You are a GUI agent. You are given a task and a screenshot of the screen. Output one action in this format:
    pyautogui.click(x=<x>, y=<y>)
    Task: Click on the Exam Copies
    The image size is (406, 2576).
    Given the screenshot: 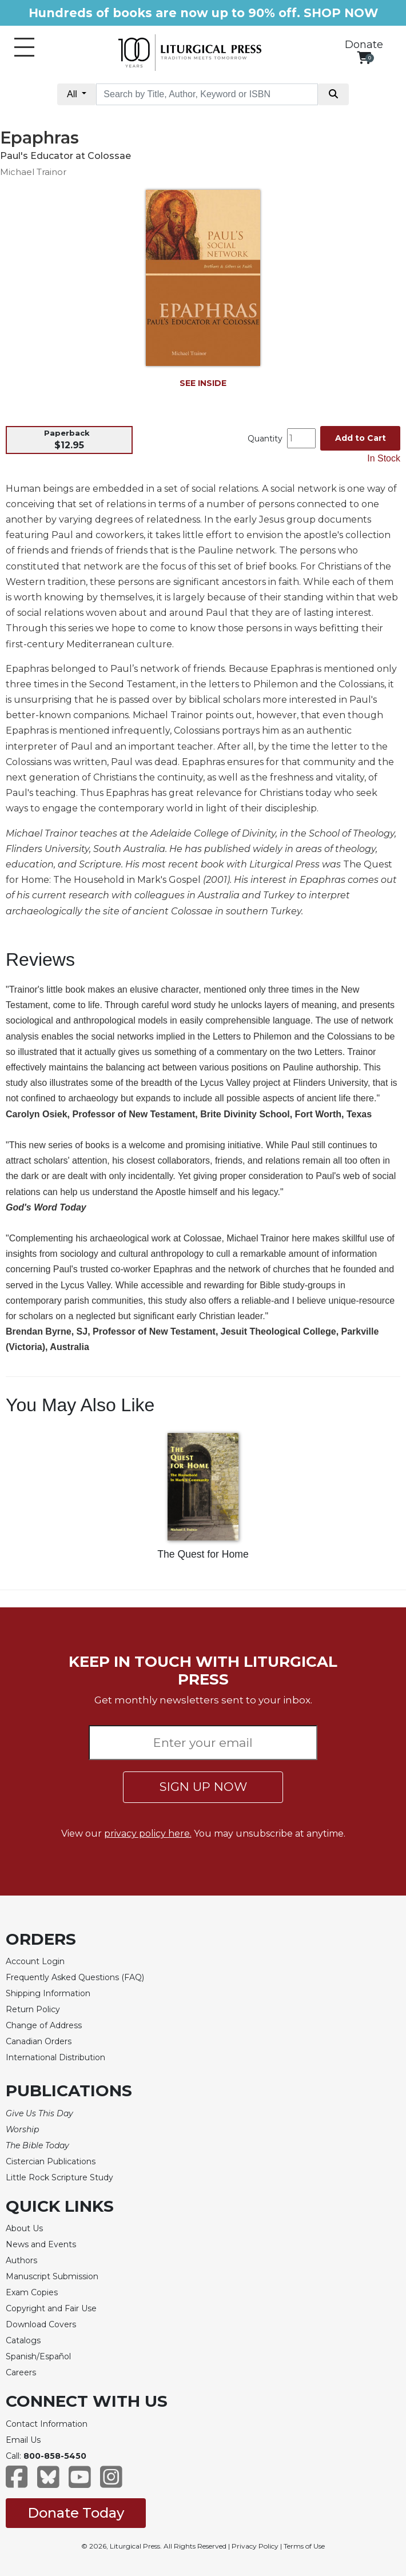 What is the action you would take?
    pyautogui.click(x=32, y=2292)
    